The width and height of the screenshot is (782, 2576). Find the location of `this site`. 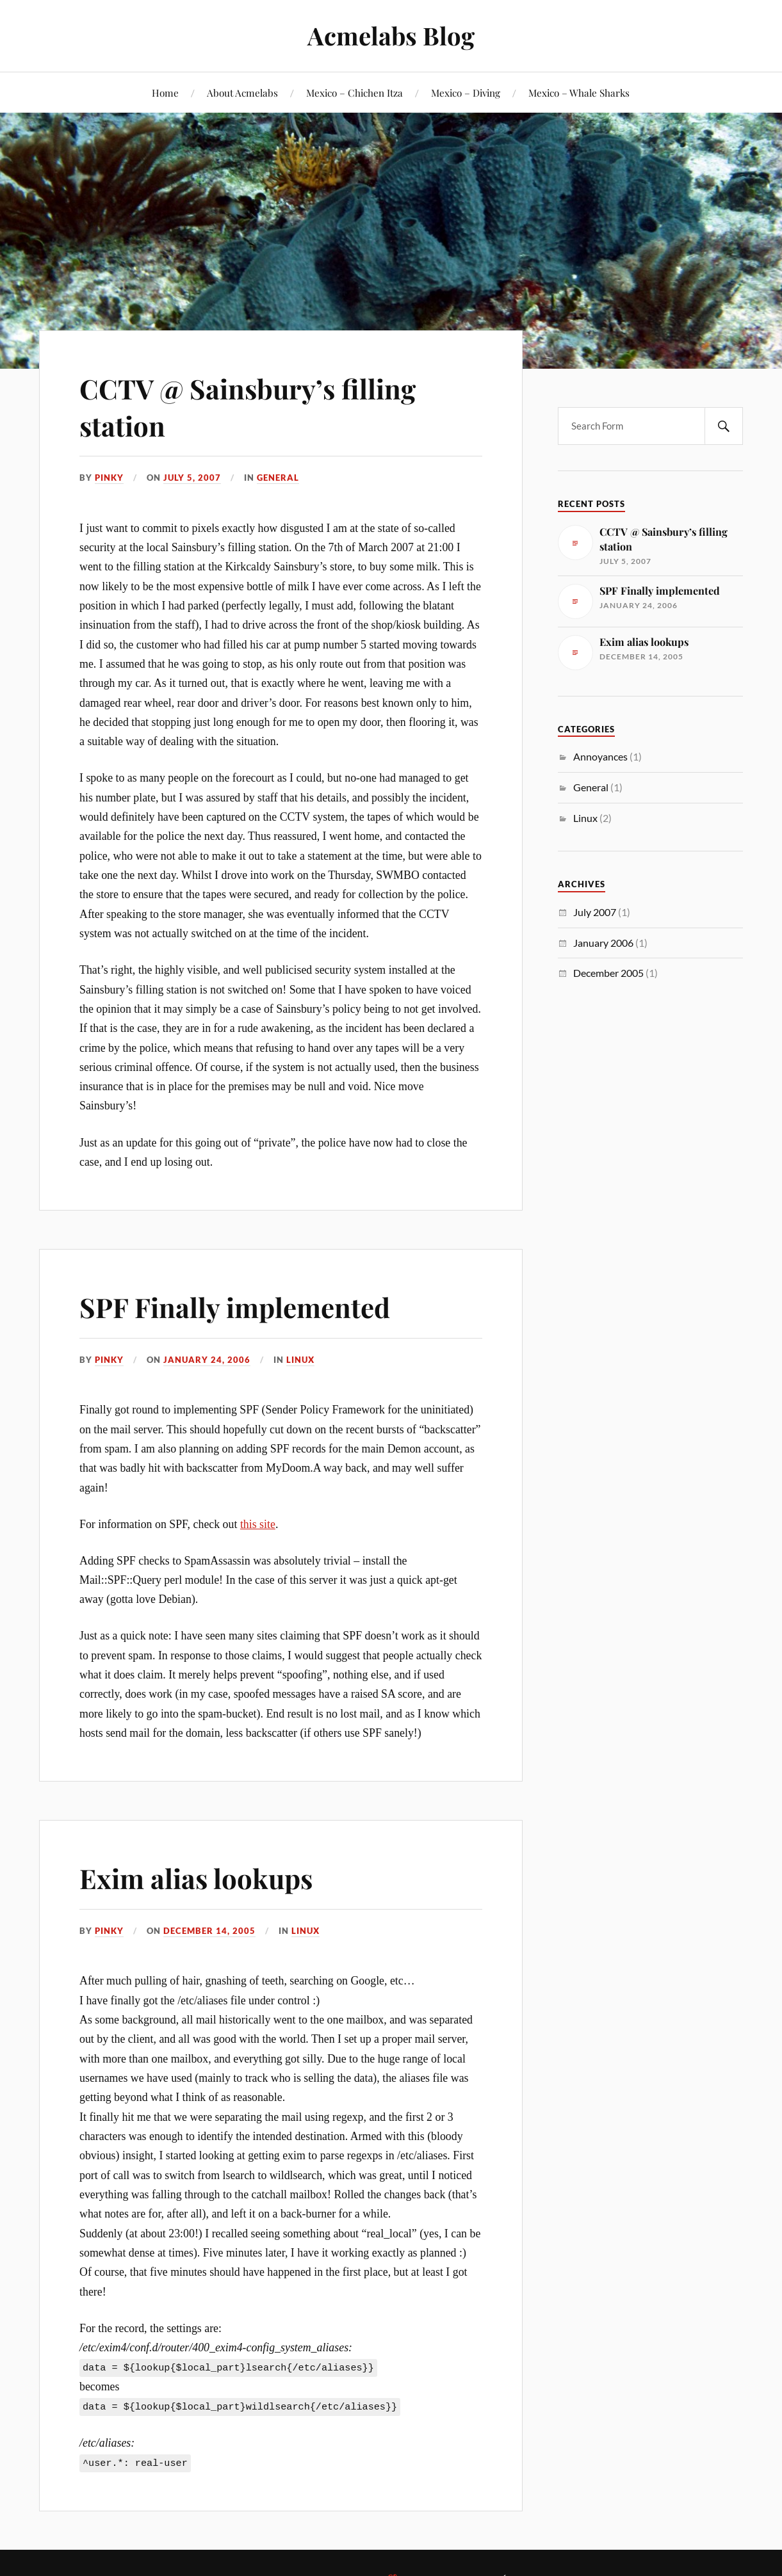

this site is located at coordinates (257, 1524).